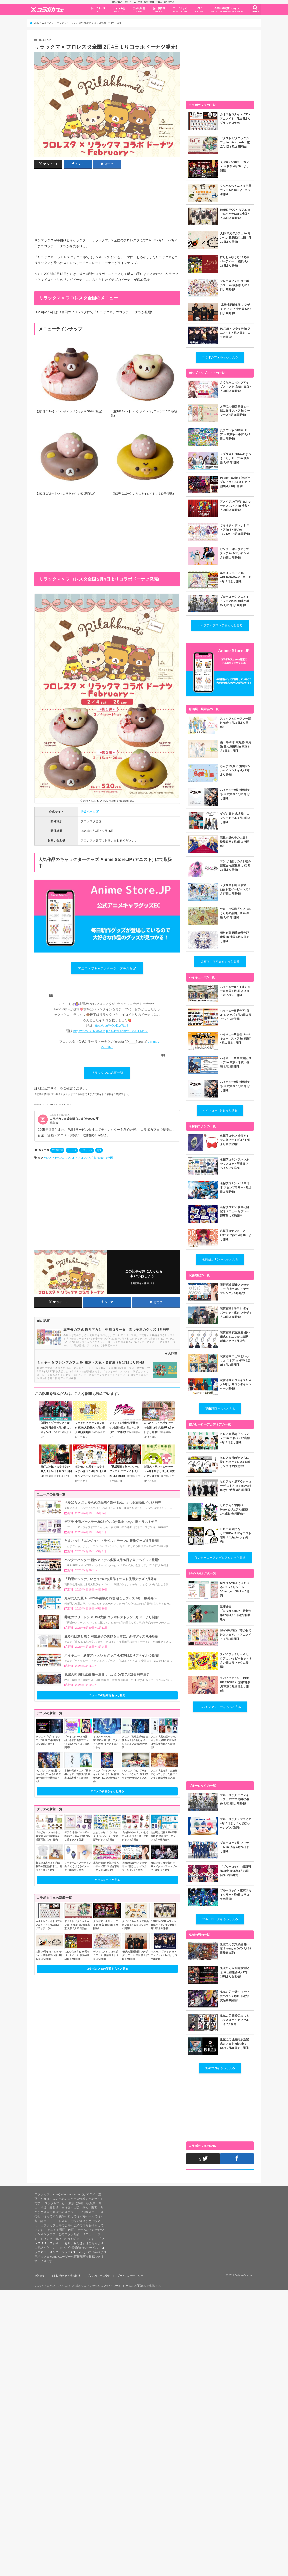 The height and width of the screenshot is (2576, 288). What do you see at coordinates (127, 1031) in the screenshot?
I see `pic.twitter.com/mSMJGPMbS0` at bounding box center [127, 1031].